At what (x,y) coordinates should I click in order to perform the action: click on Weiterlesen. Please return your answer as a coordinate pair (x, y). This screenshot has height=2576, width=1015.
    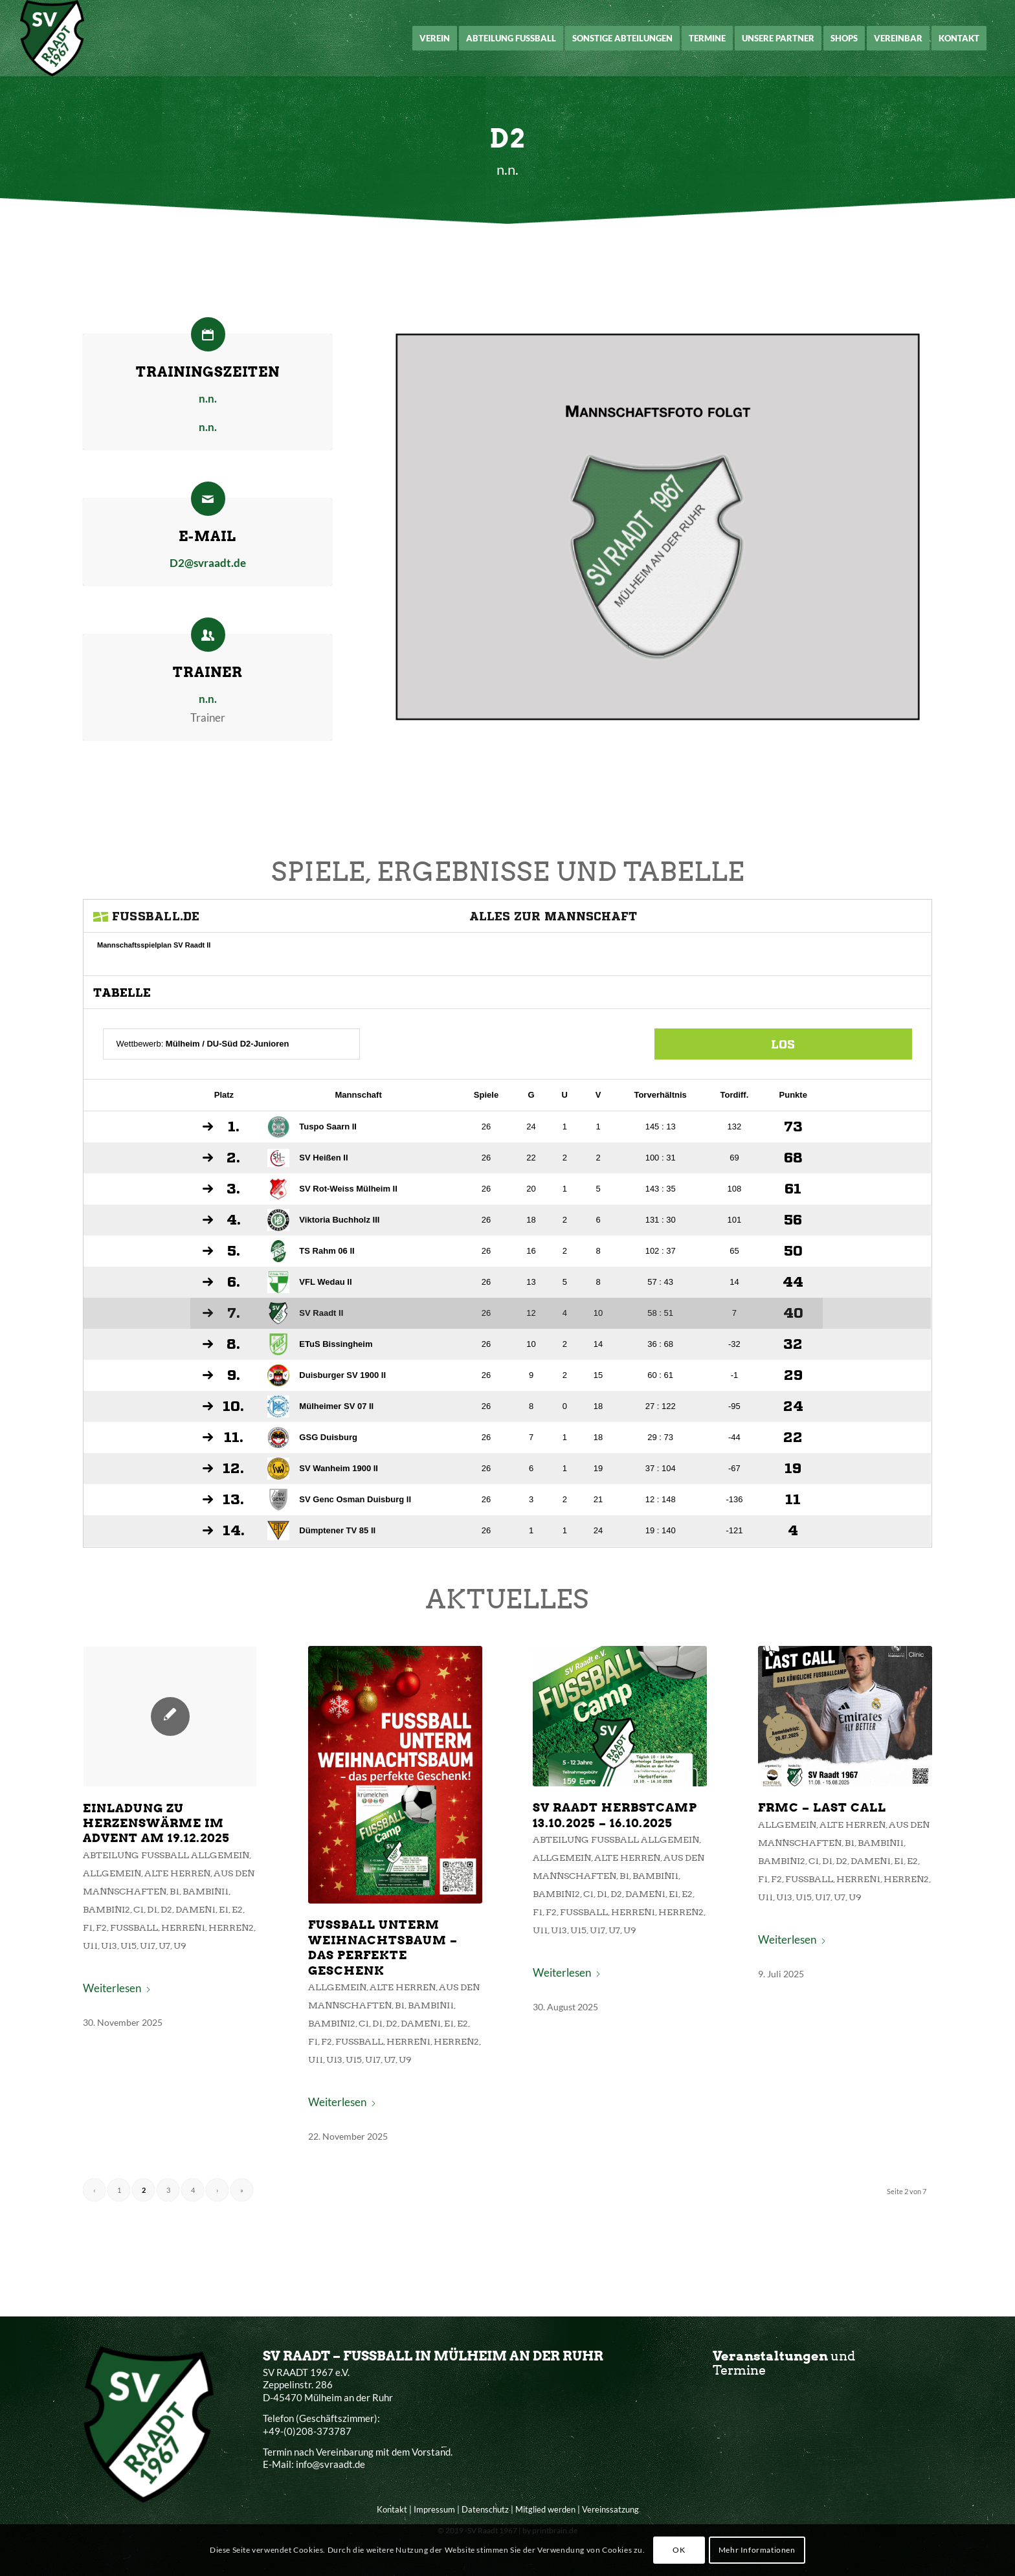
    Looking at the image, I should click on (181, 1979).